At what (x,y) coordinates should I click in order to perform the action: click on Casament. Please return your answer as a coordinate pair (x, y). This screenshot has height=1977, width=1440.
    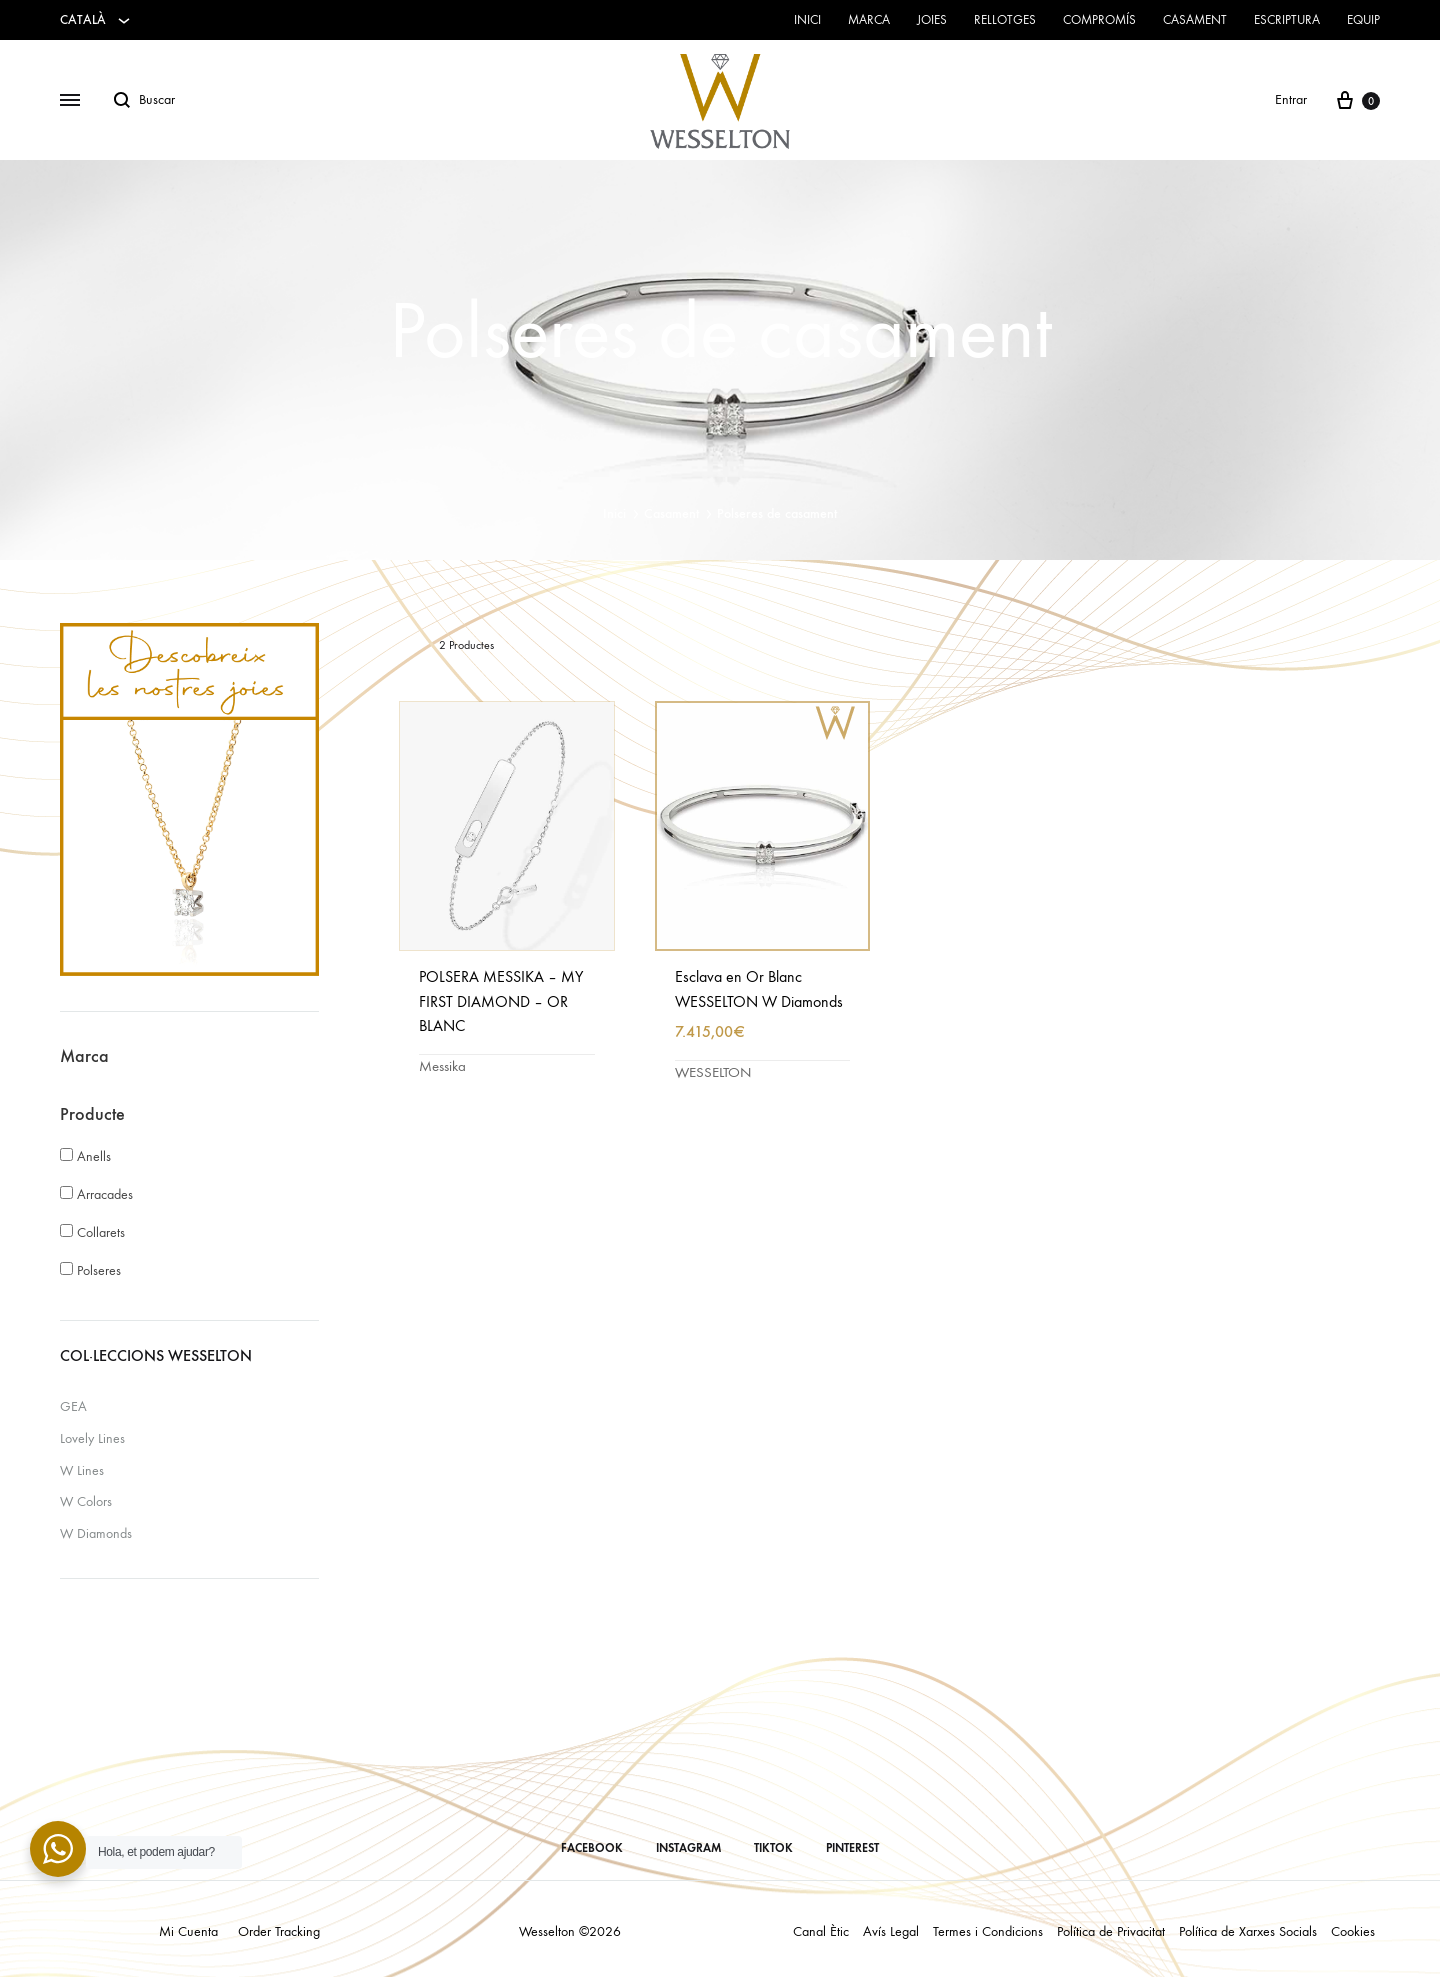
    Looking at the image, I should click on (1195, 19).